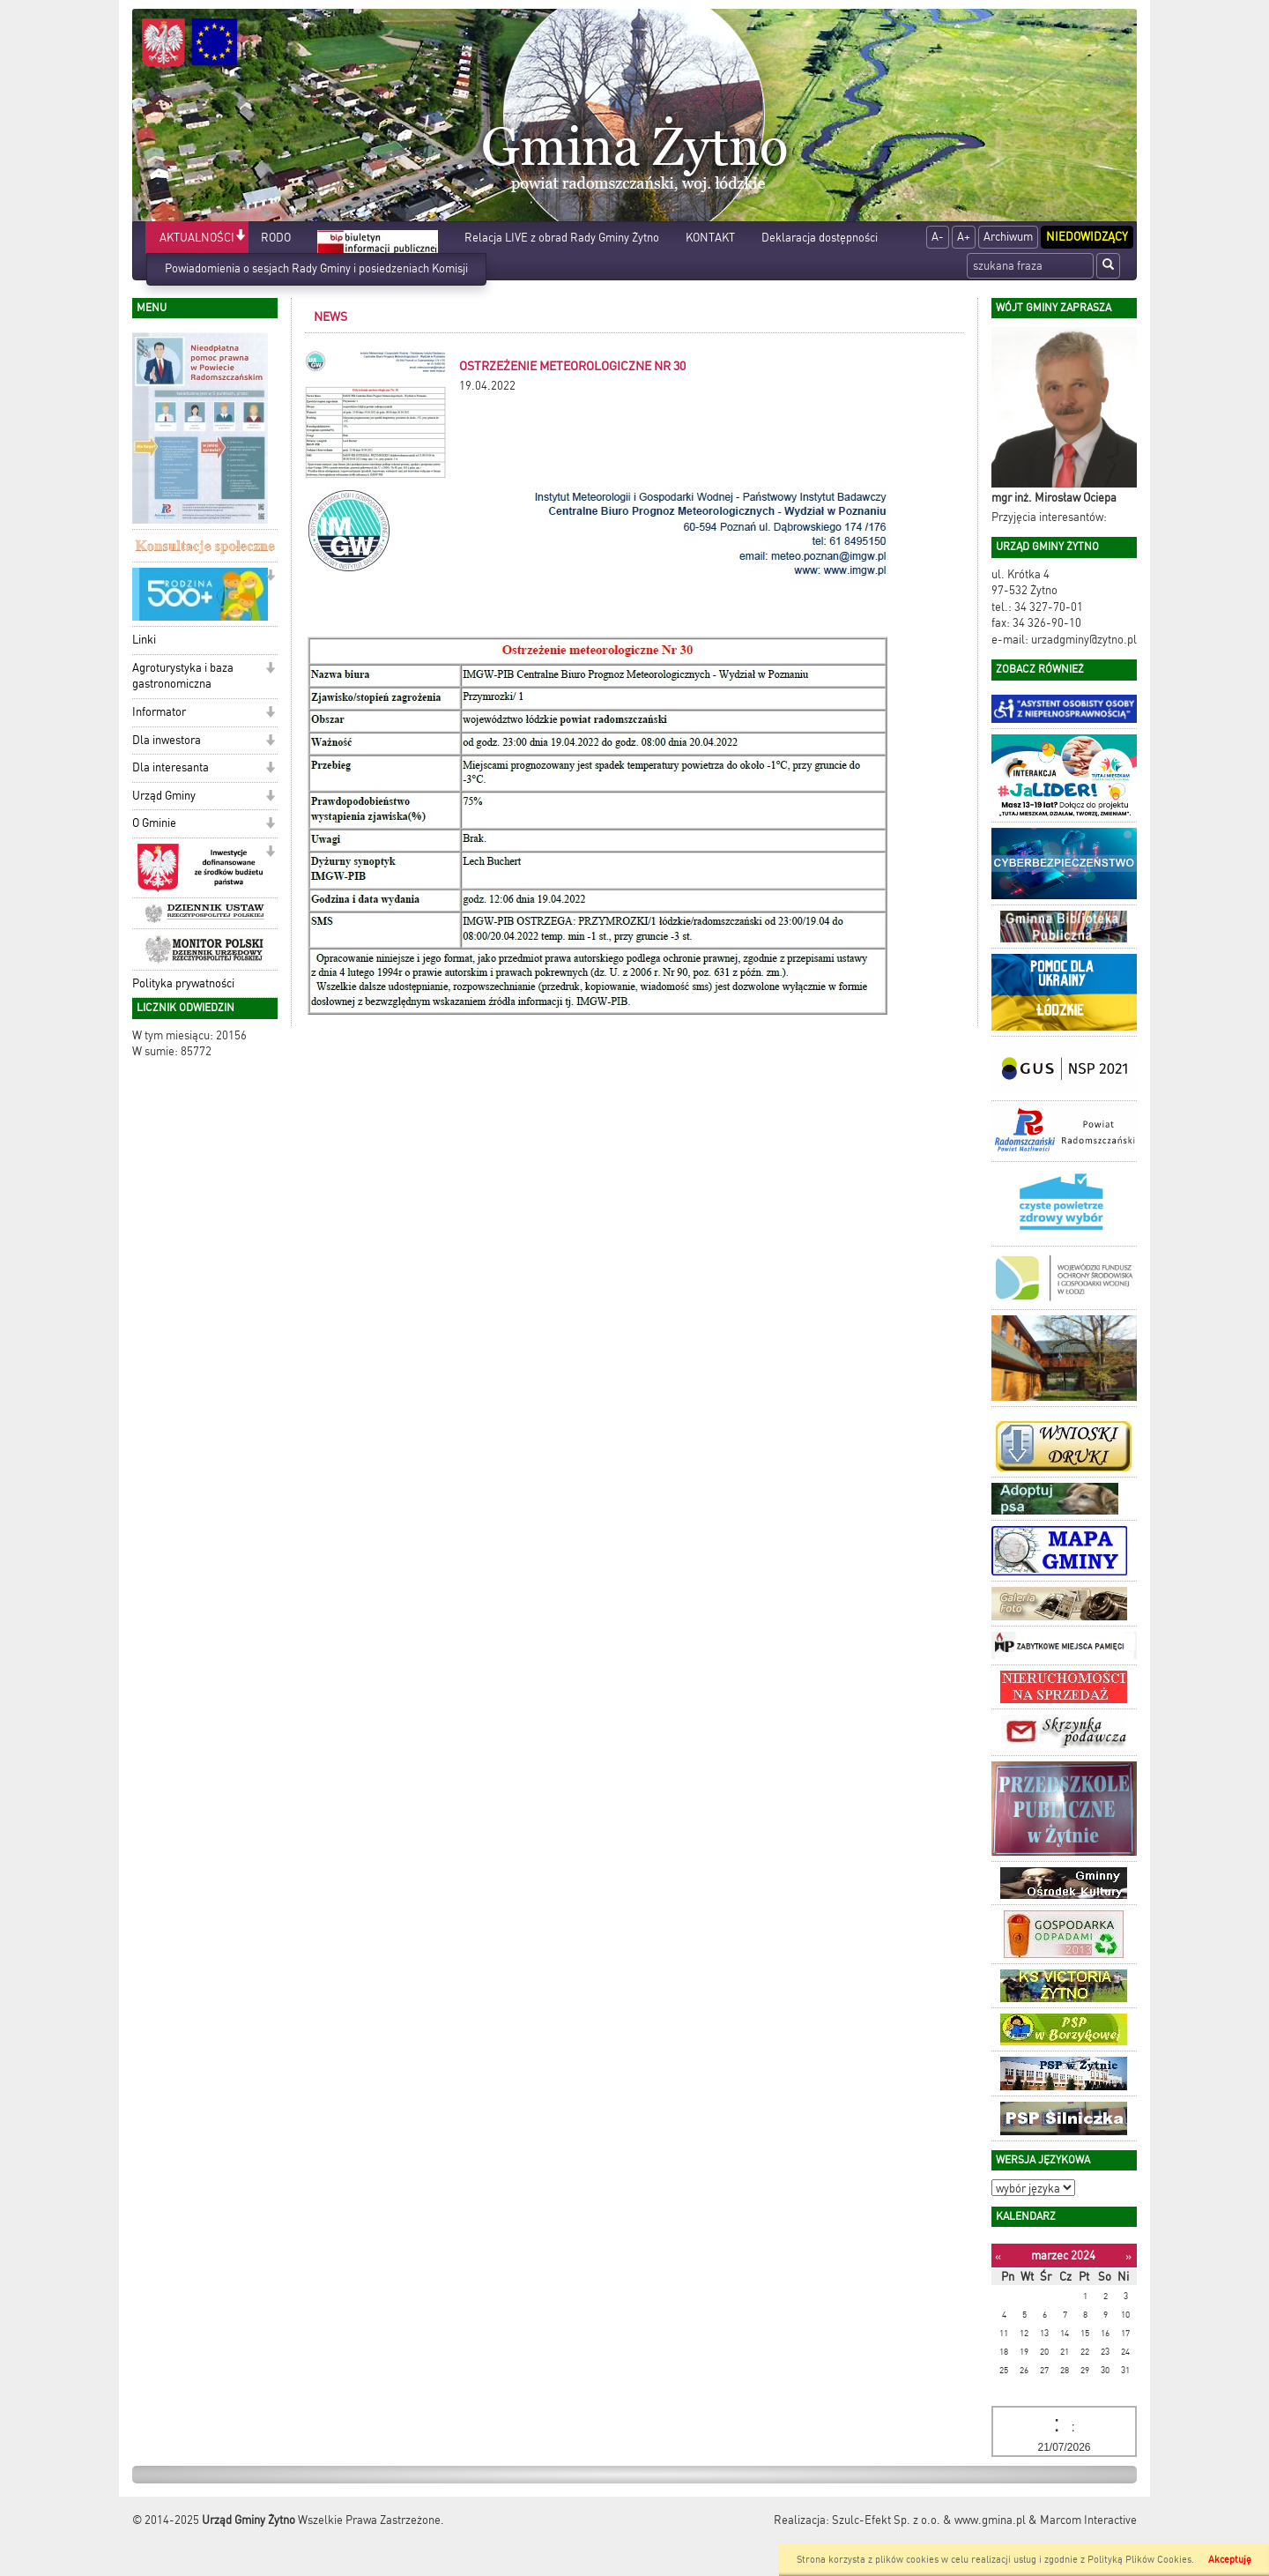 The width and height of the screenshot is (1269, 2576). Describe the element at coordinates (819, 237) in the screenshot. I see `Deklaracja dostępności` at that location.